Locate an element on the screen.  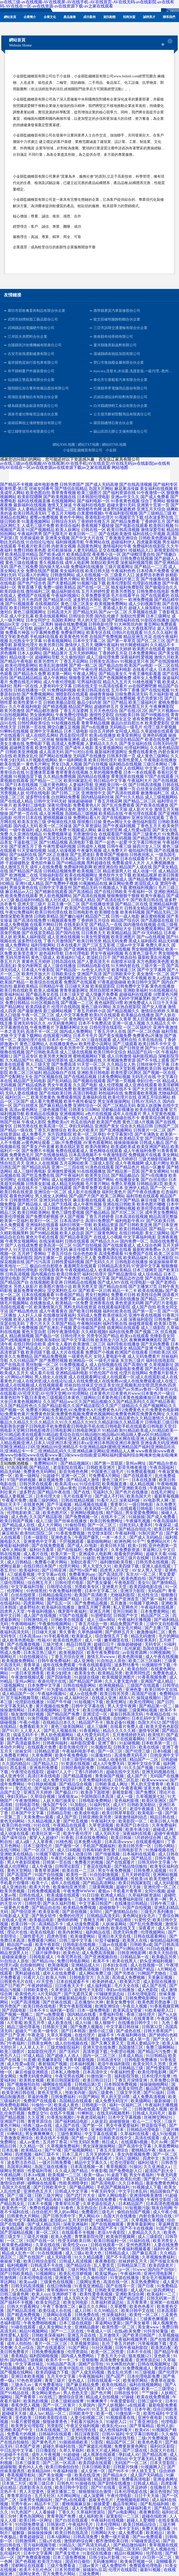
免费黄色毛片 is located at coordinates (21, 1155).